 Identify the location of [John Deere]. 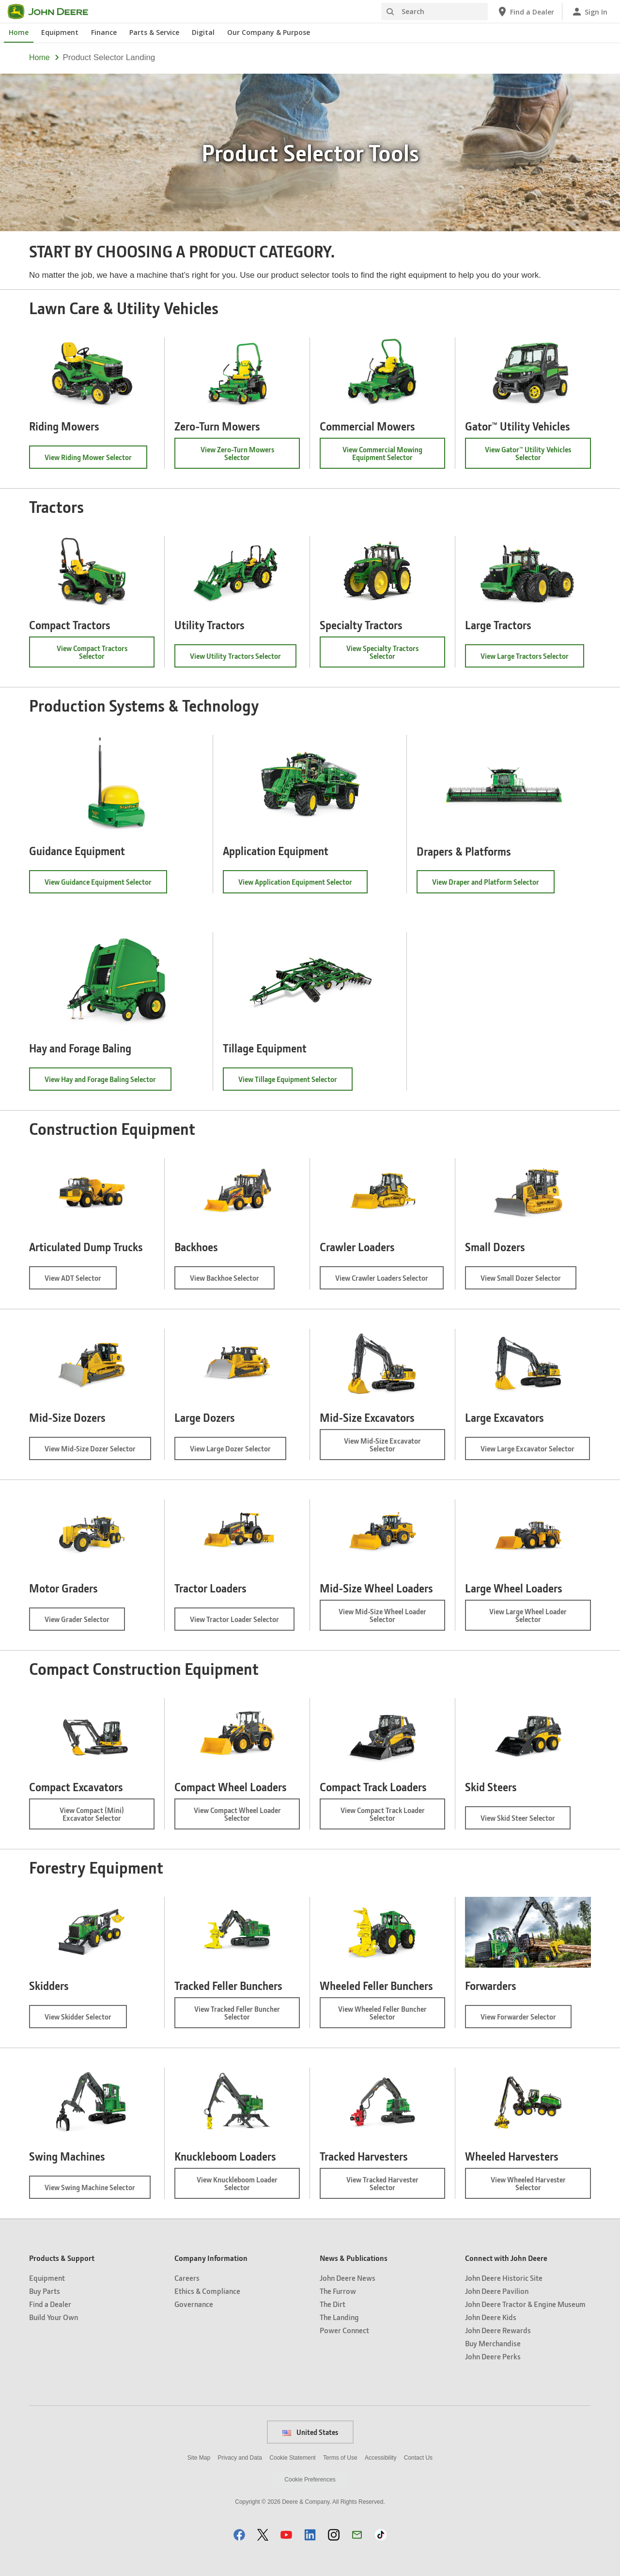
(54, 11).